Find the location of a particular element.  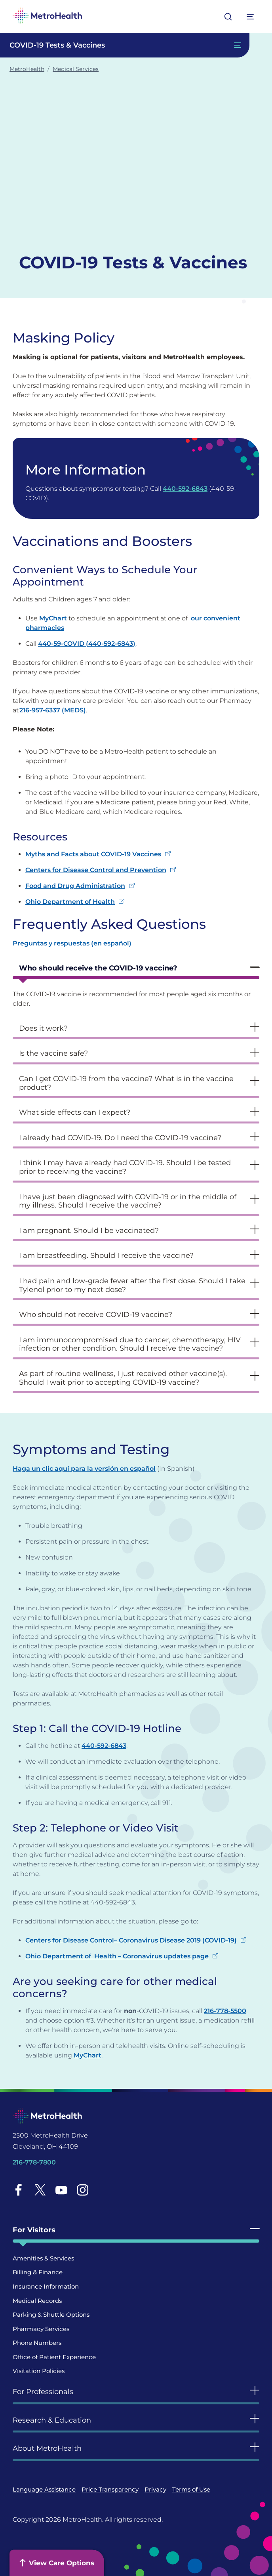

440-59-COVID (440-592-6843) is located at coordinates (86, 643).